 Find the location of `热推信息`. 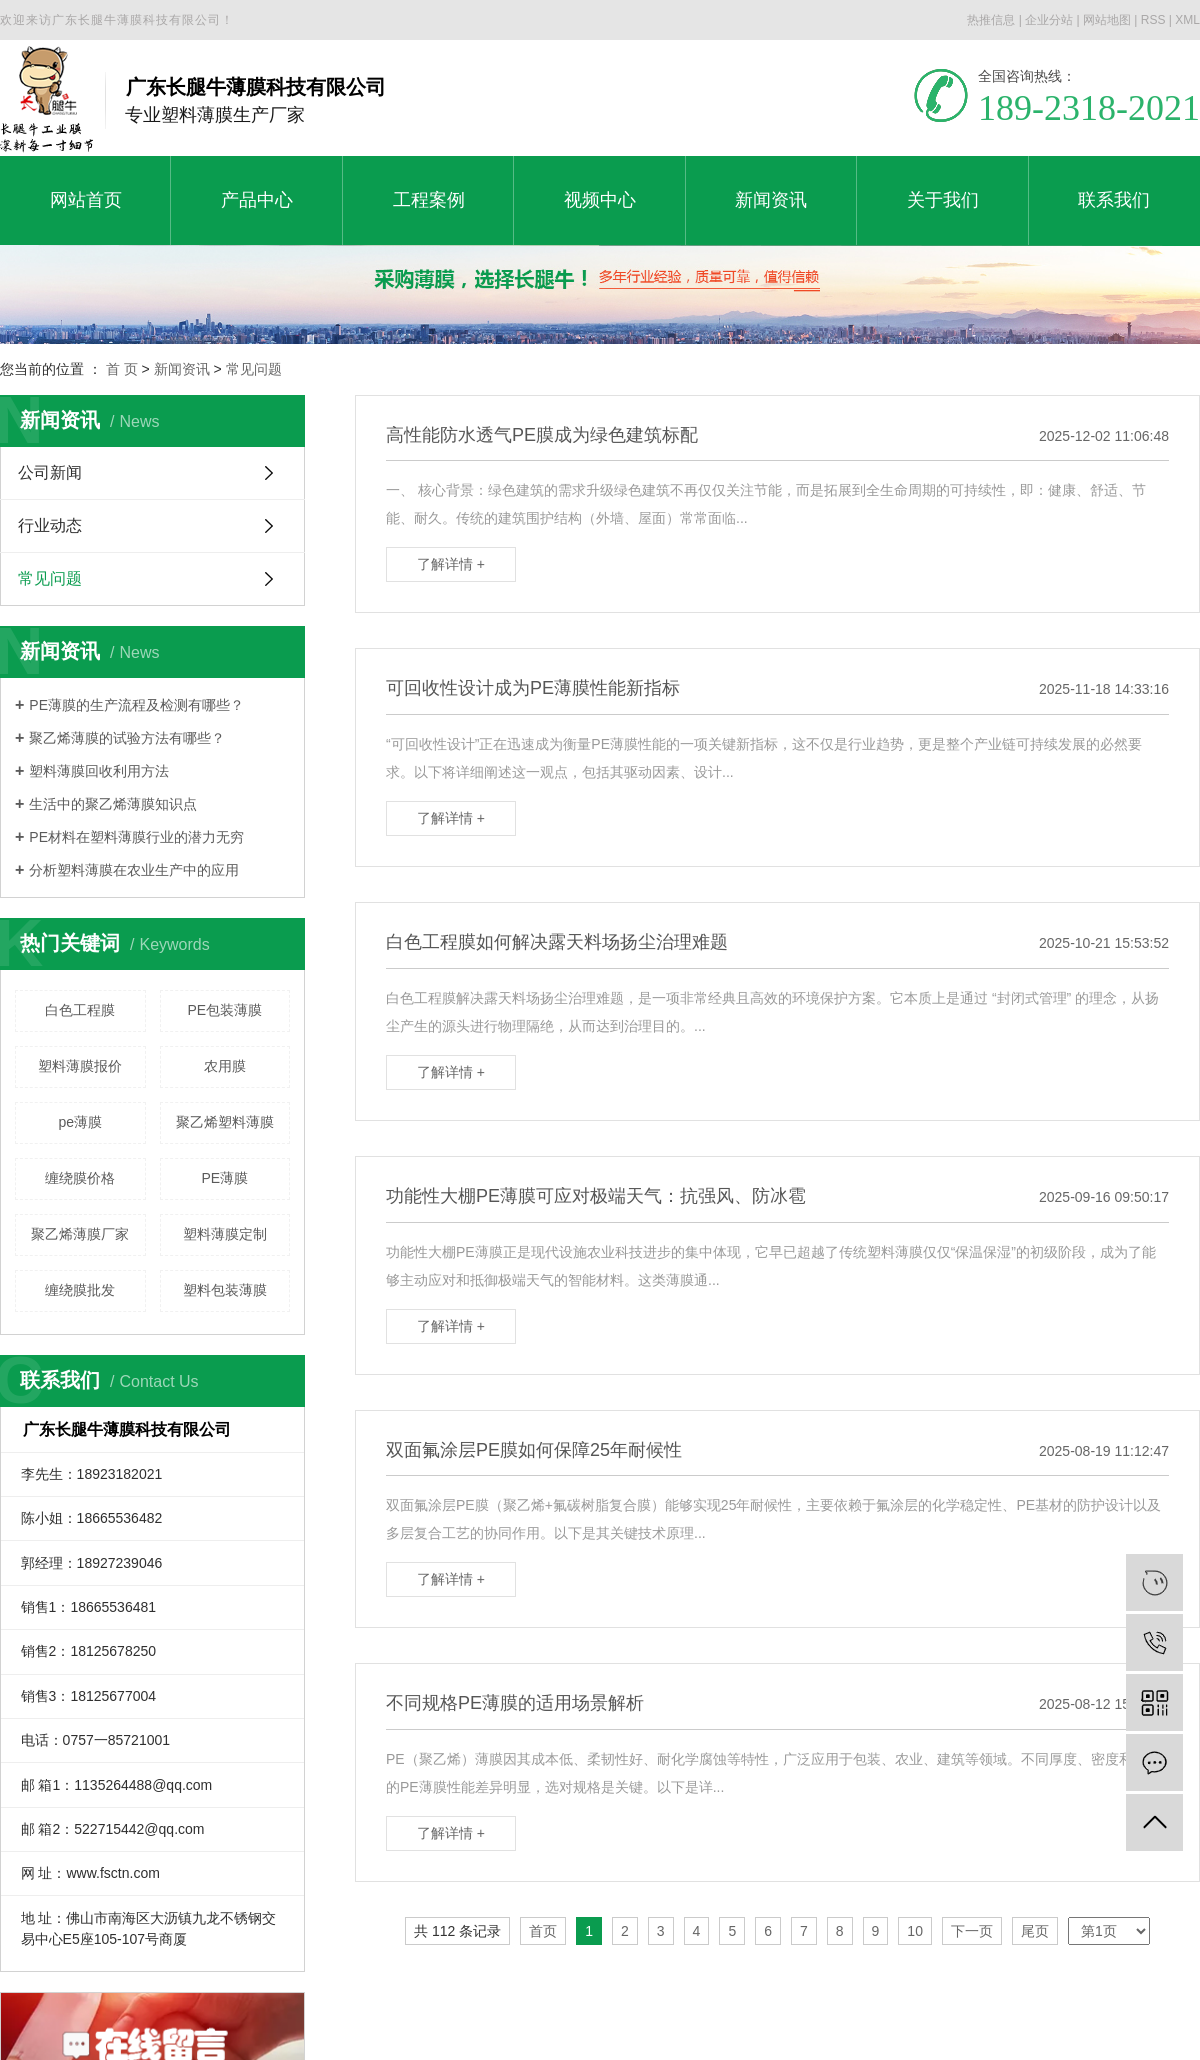

热推信息 is located at coordinates (991, 20).